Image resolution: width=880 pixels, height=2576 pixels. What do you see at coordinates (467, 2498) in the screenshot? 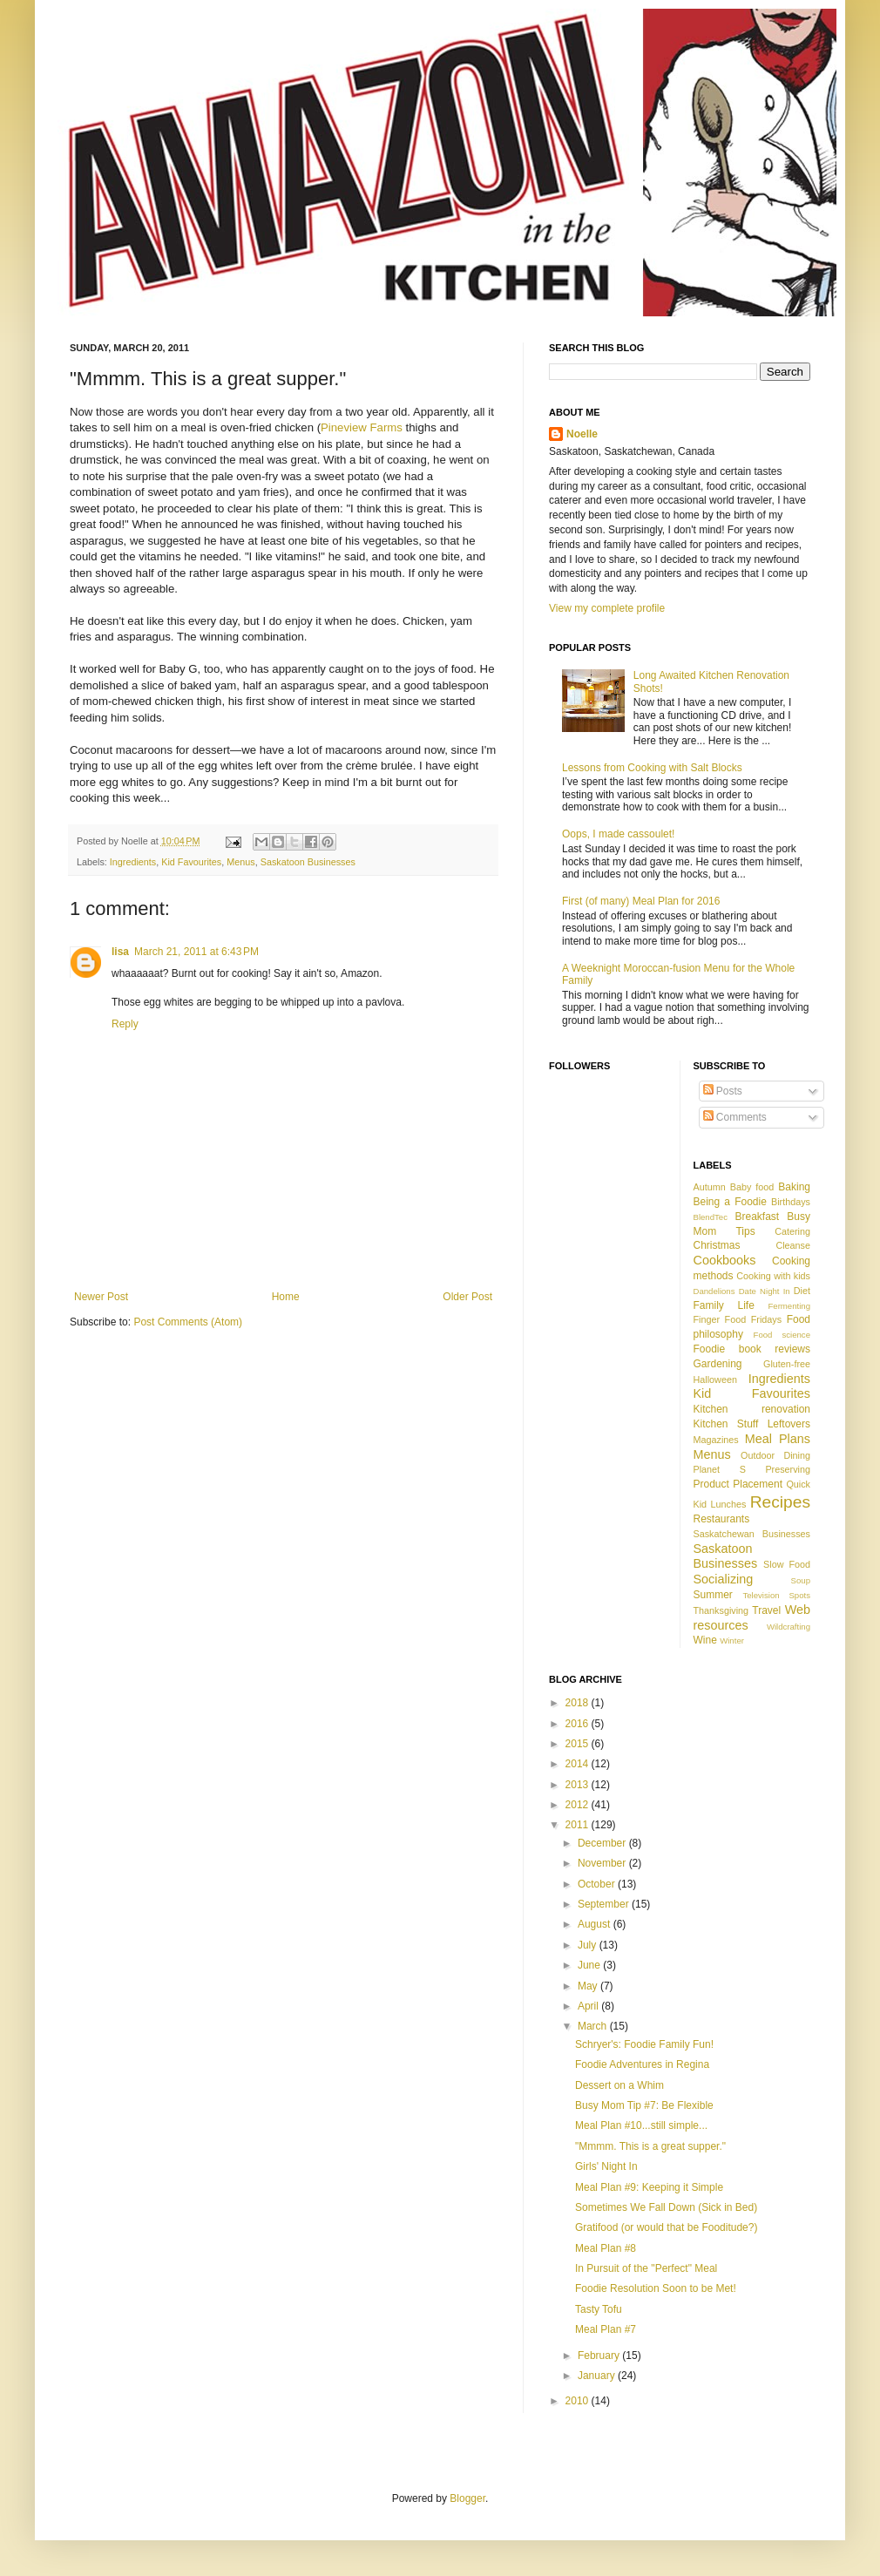
I see `Blogger` at bounding box center [467, 2498].